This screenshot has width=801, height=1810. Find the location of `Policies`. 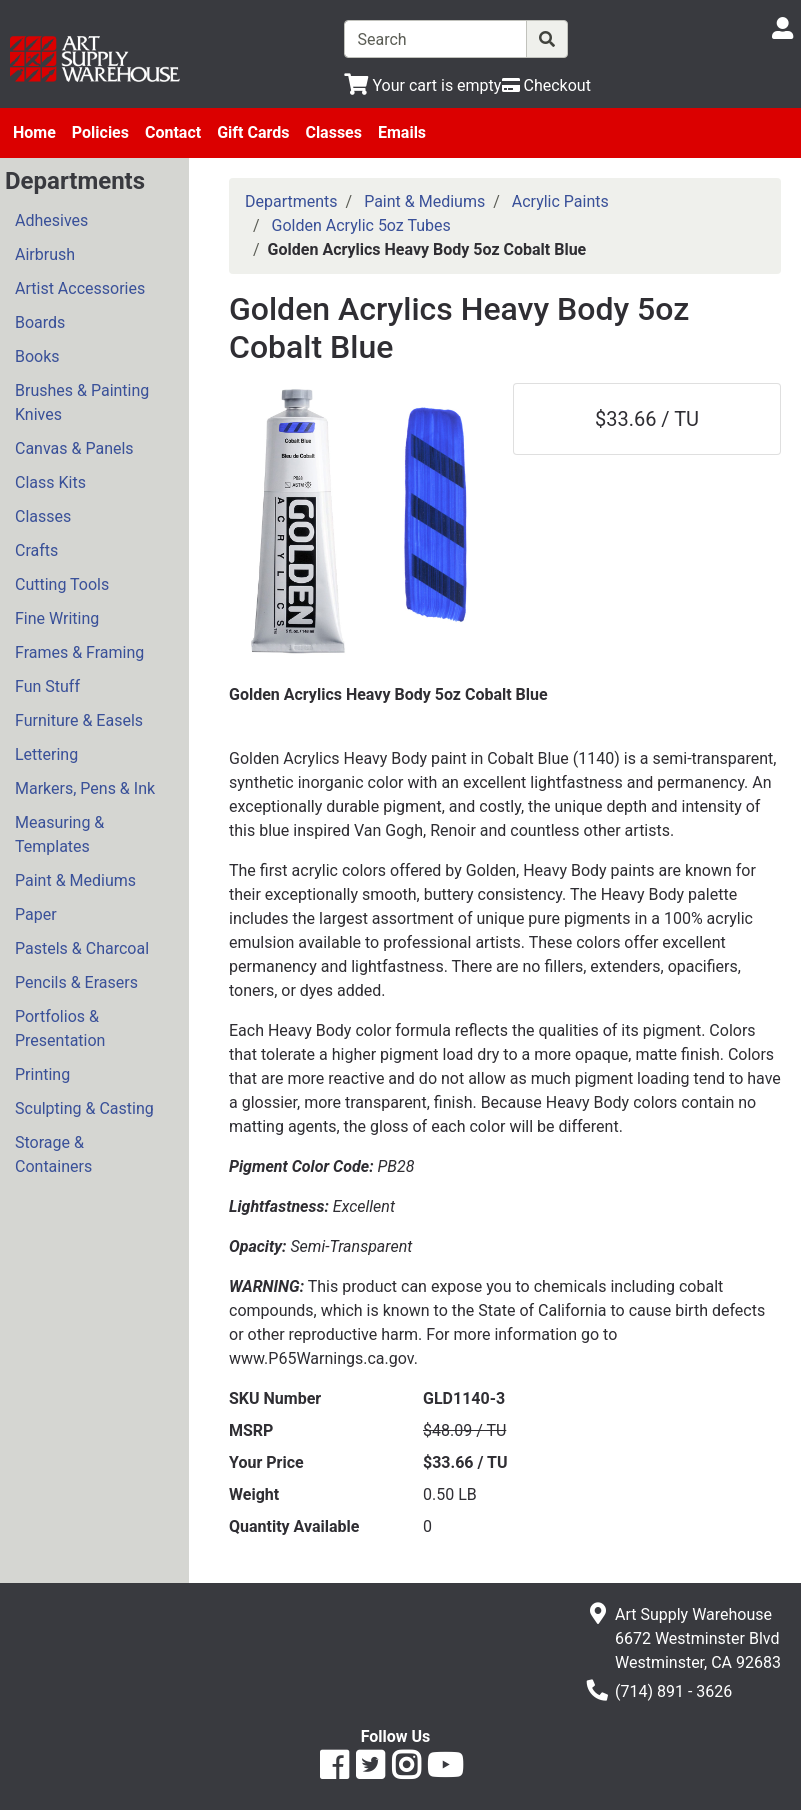

Policies is located at coordinates (100, 132).